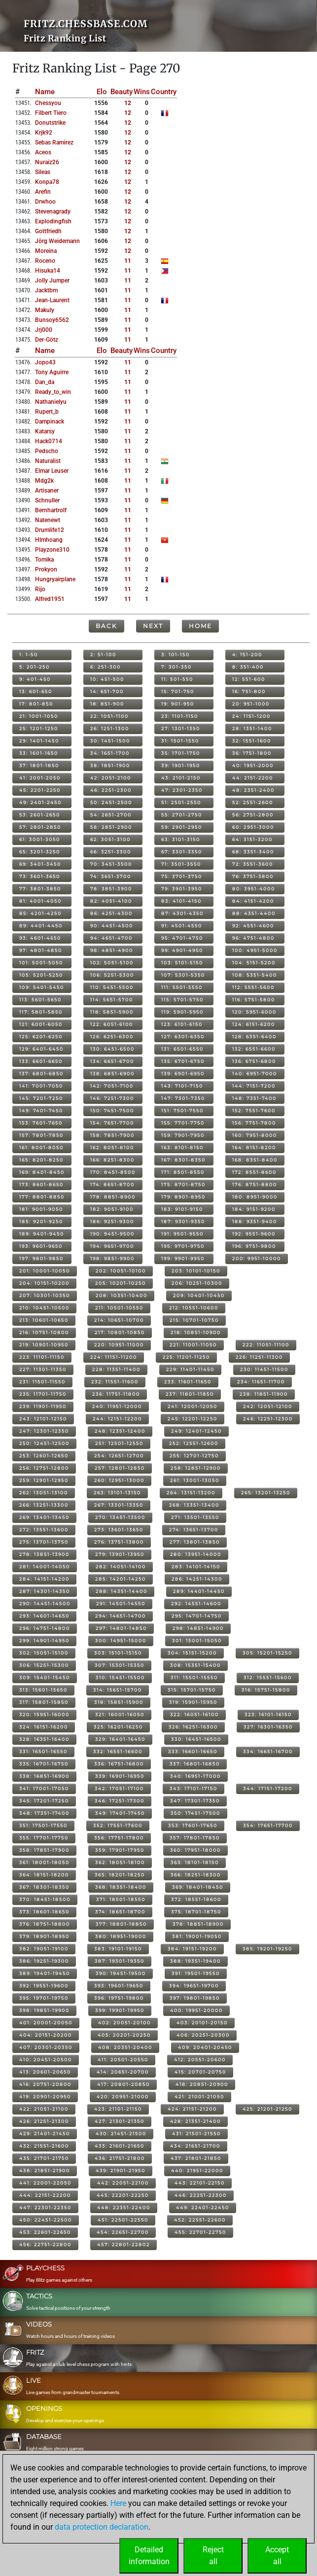  I want to click on sileas, so click(42, 172).